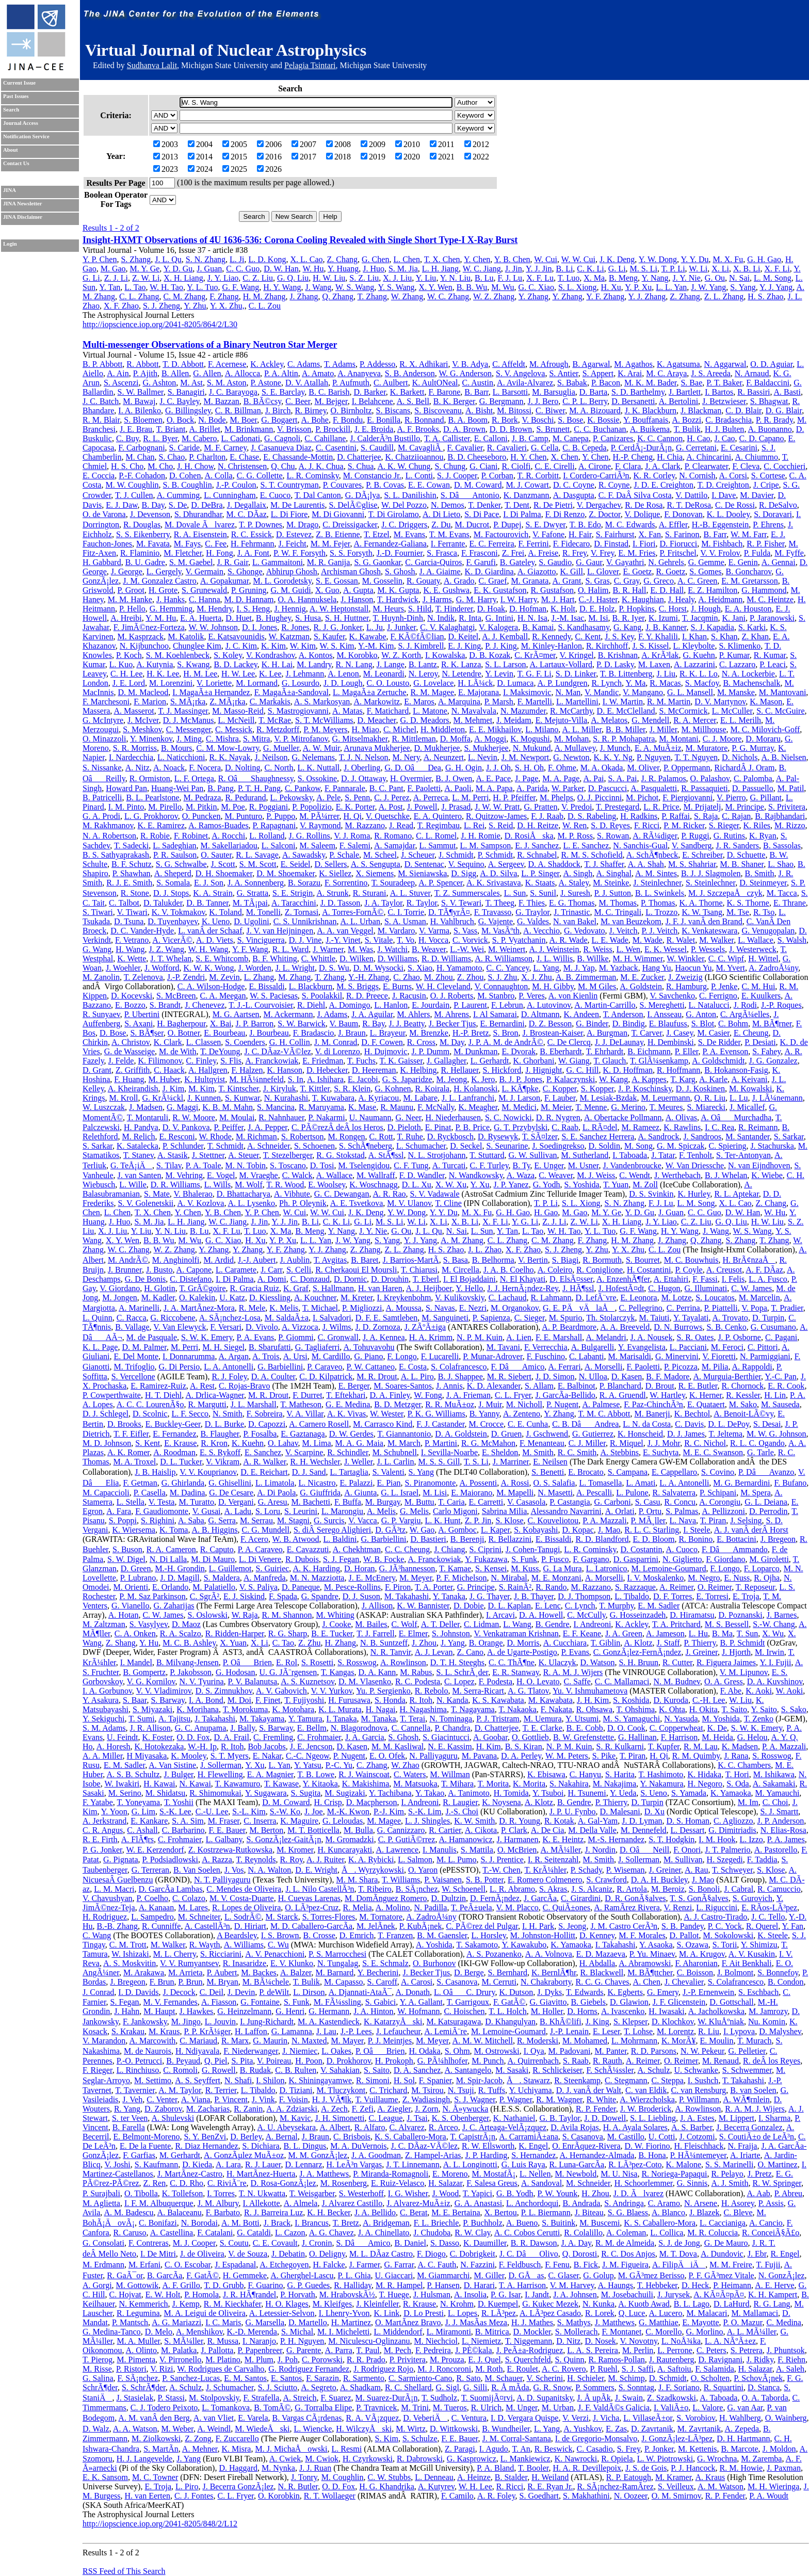 Image resolution: width=809 pixels, height=2576 pixels. Describe the element at coordinates (323, 2407) in the screenshot. I see `G. Torralba Elipe` at that location.